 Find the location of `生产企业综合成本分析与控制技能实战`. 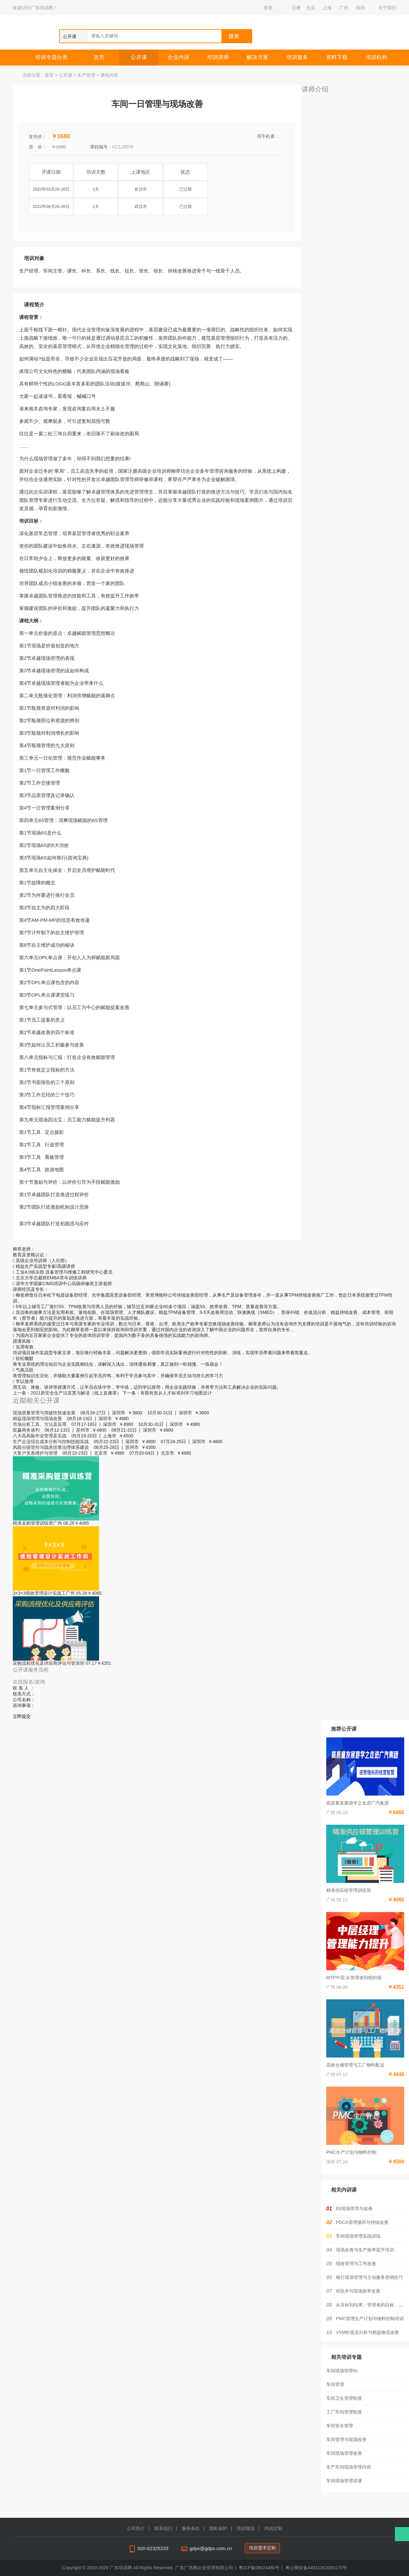

生产企业综合成本分析与控制技能实战 is located at coordinates (51, 1441).